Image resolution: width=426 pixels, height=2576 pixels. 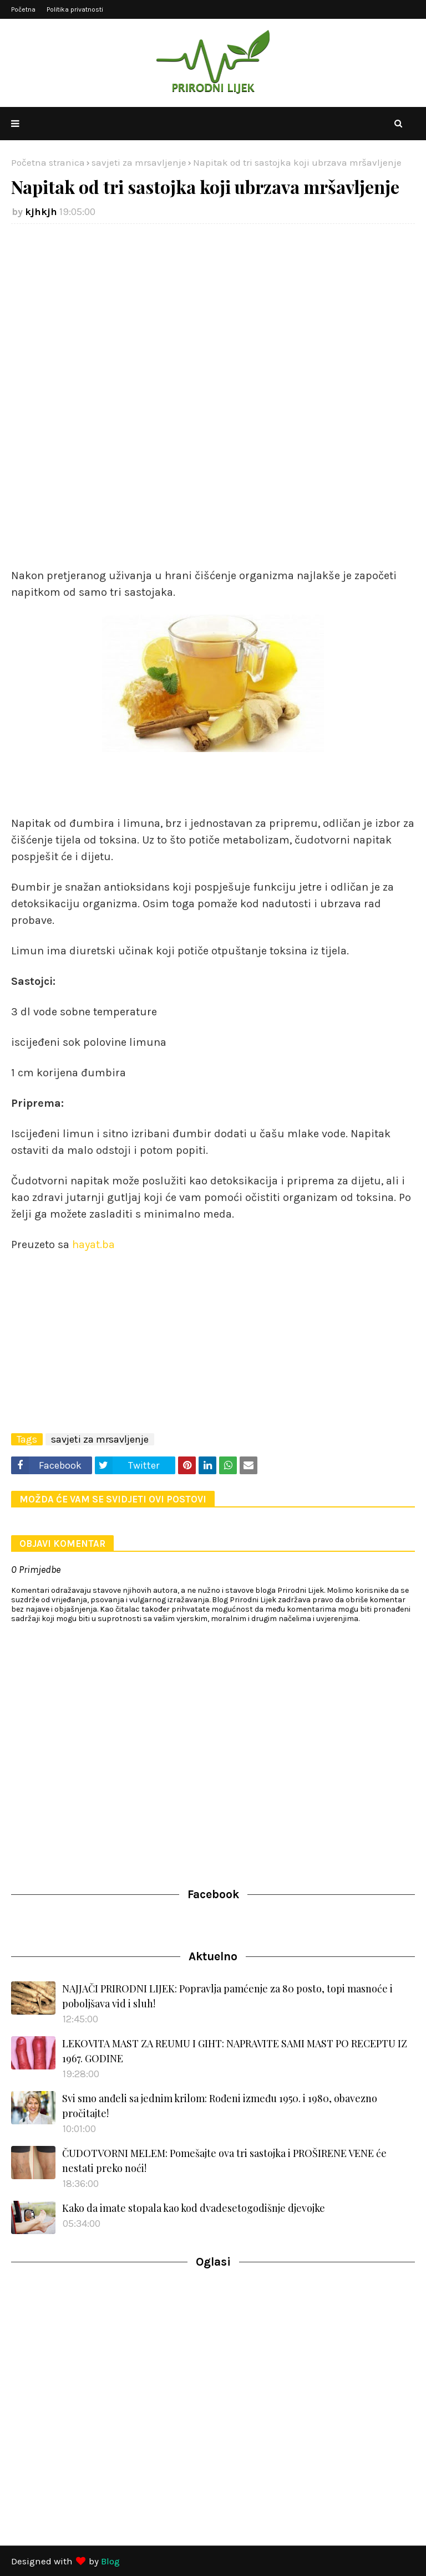 What do you see at coordinates (234, 2051) in the screenshot?
I see `LEKOVITA MAST ZA REUMU I GIHT: NAPRAVITE SAMI MAST PO RECEPTU IZ 1967. GODINE` at bounding box center [234, 2051].